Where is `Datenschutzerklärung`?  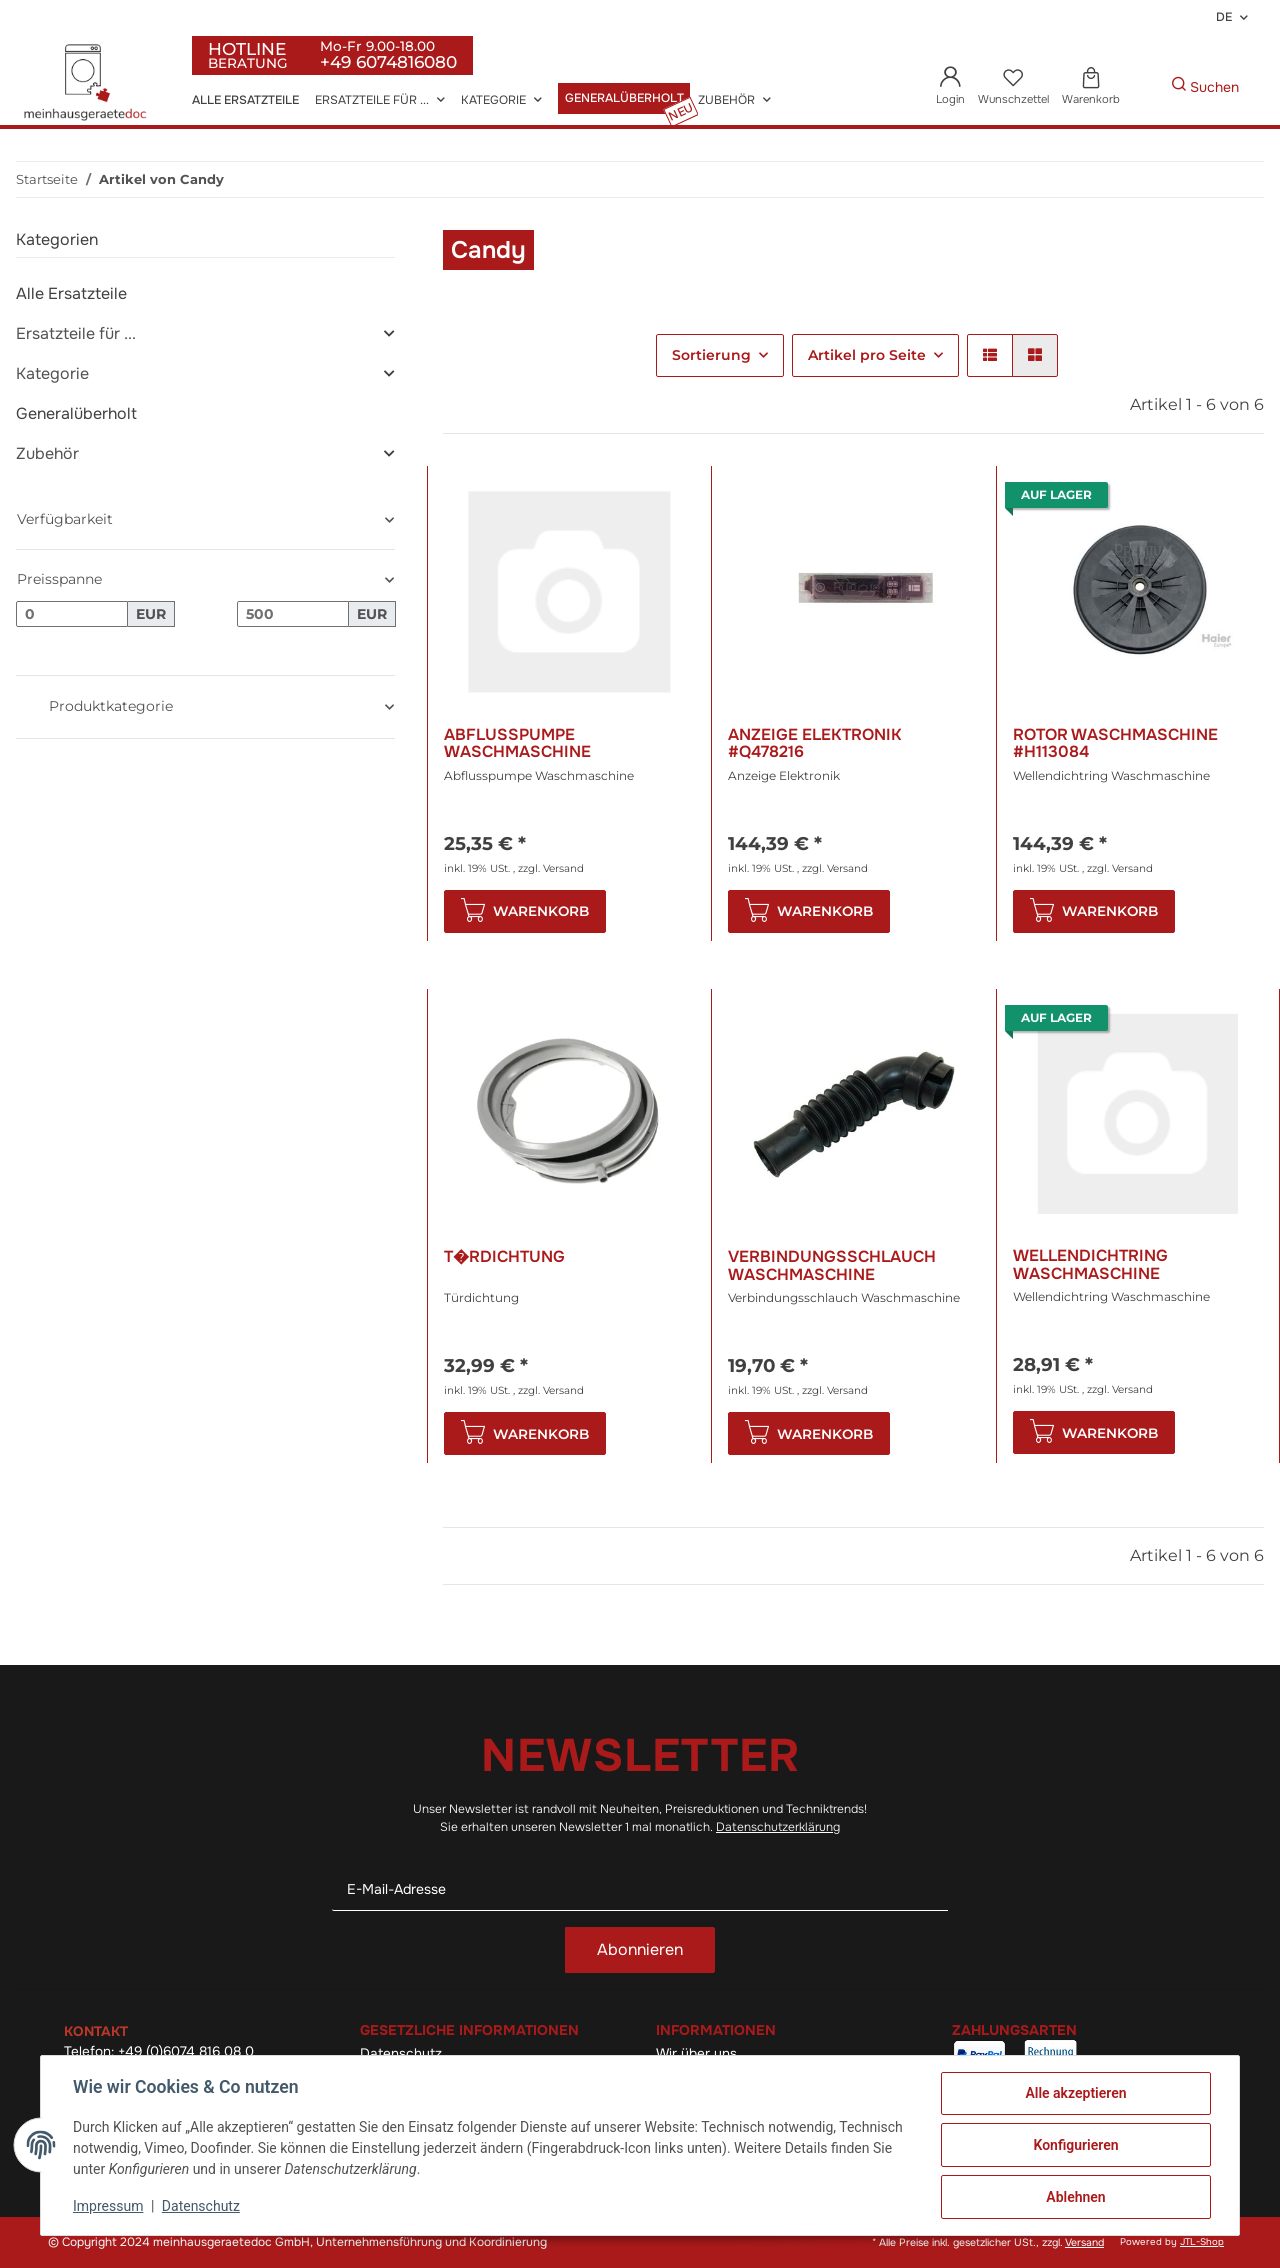 Datenschutzerklärung is located at coordinates (778, 1827).